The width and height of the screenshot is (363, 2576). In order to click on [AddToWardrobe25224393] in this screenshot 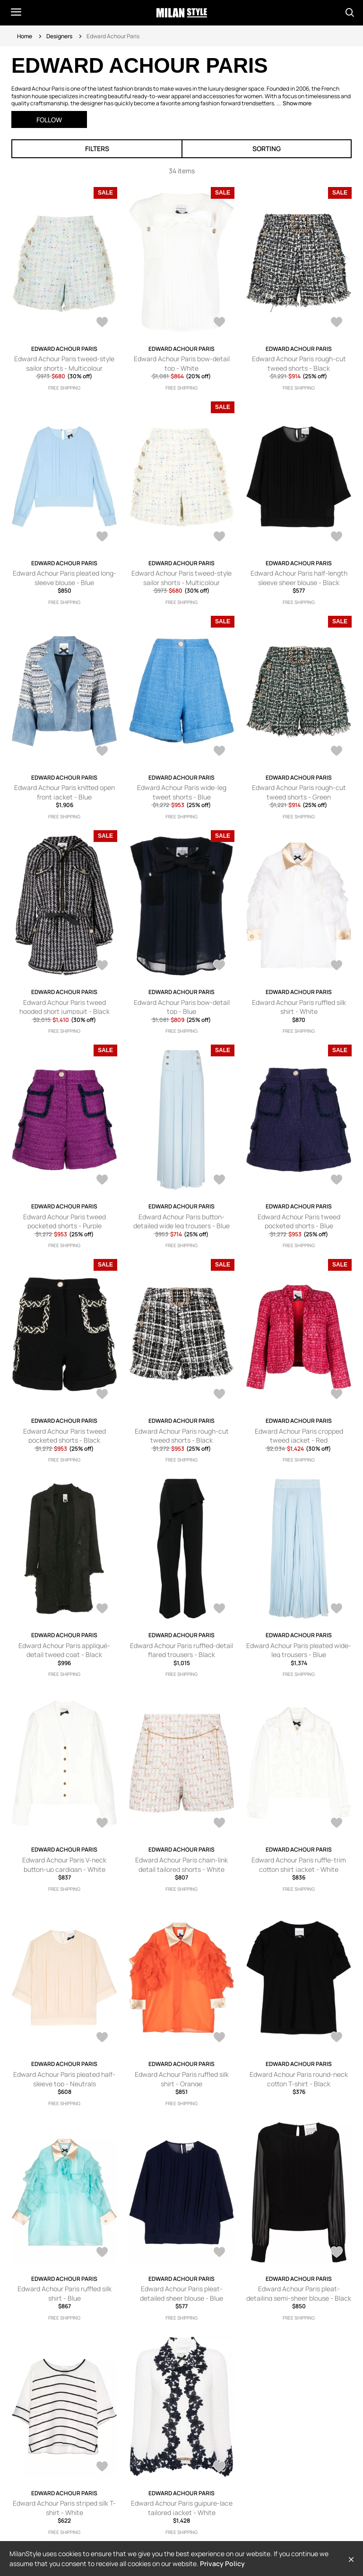, I will do `click(102, 2038)`.